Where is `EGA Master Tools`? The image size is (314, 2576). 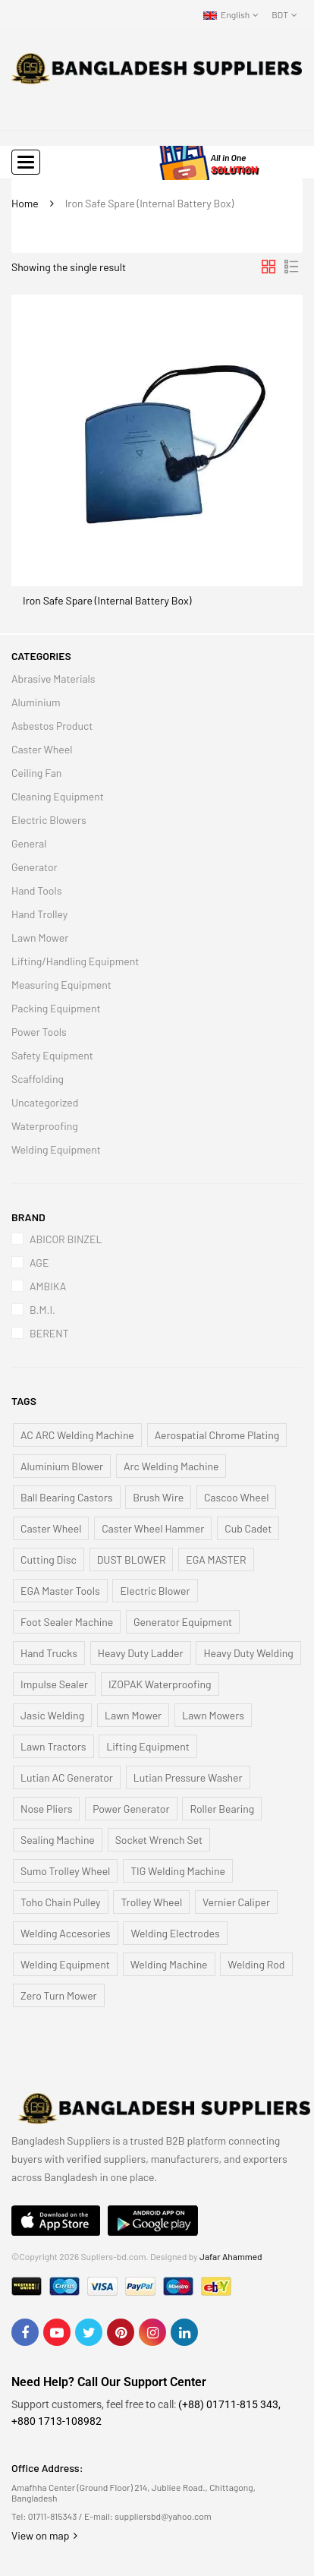
EGA Master Tools is located at coordinates (60, 1590).